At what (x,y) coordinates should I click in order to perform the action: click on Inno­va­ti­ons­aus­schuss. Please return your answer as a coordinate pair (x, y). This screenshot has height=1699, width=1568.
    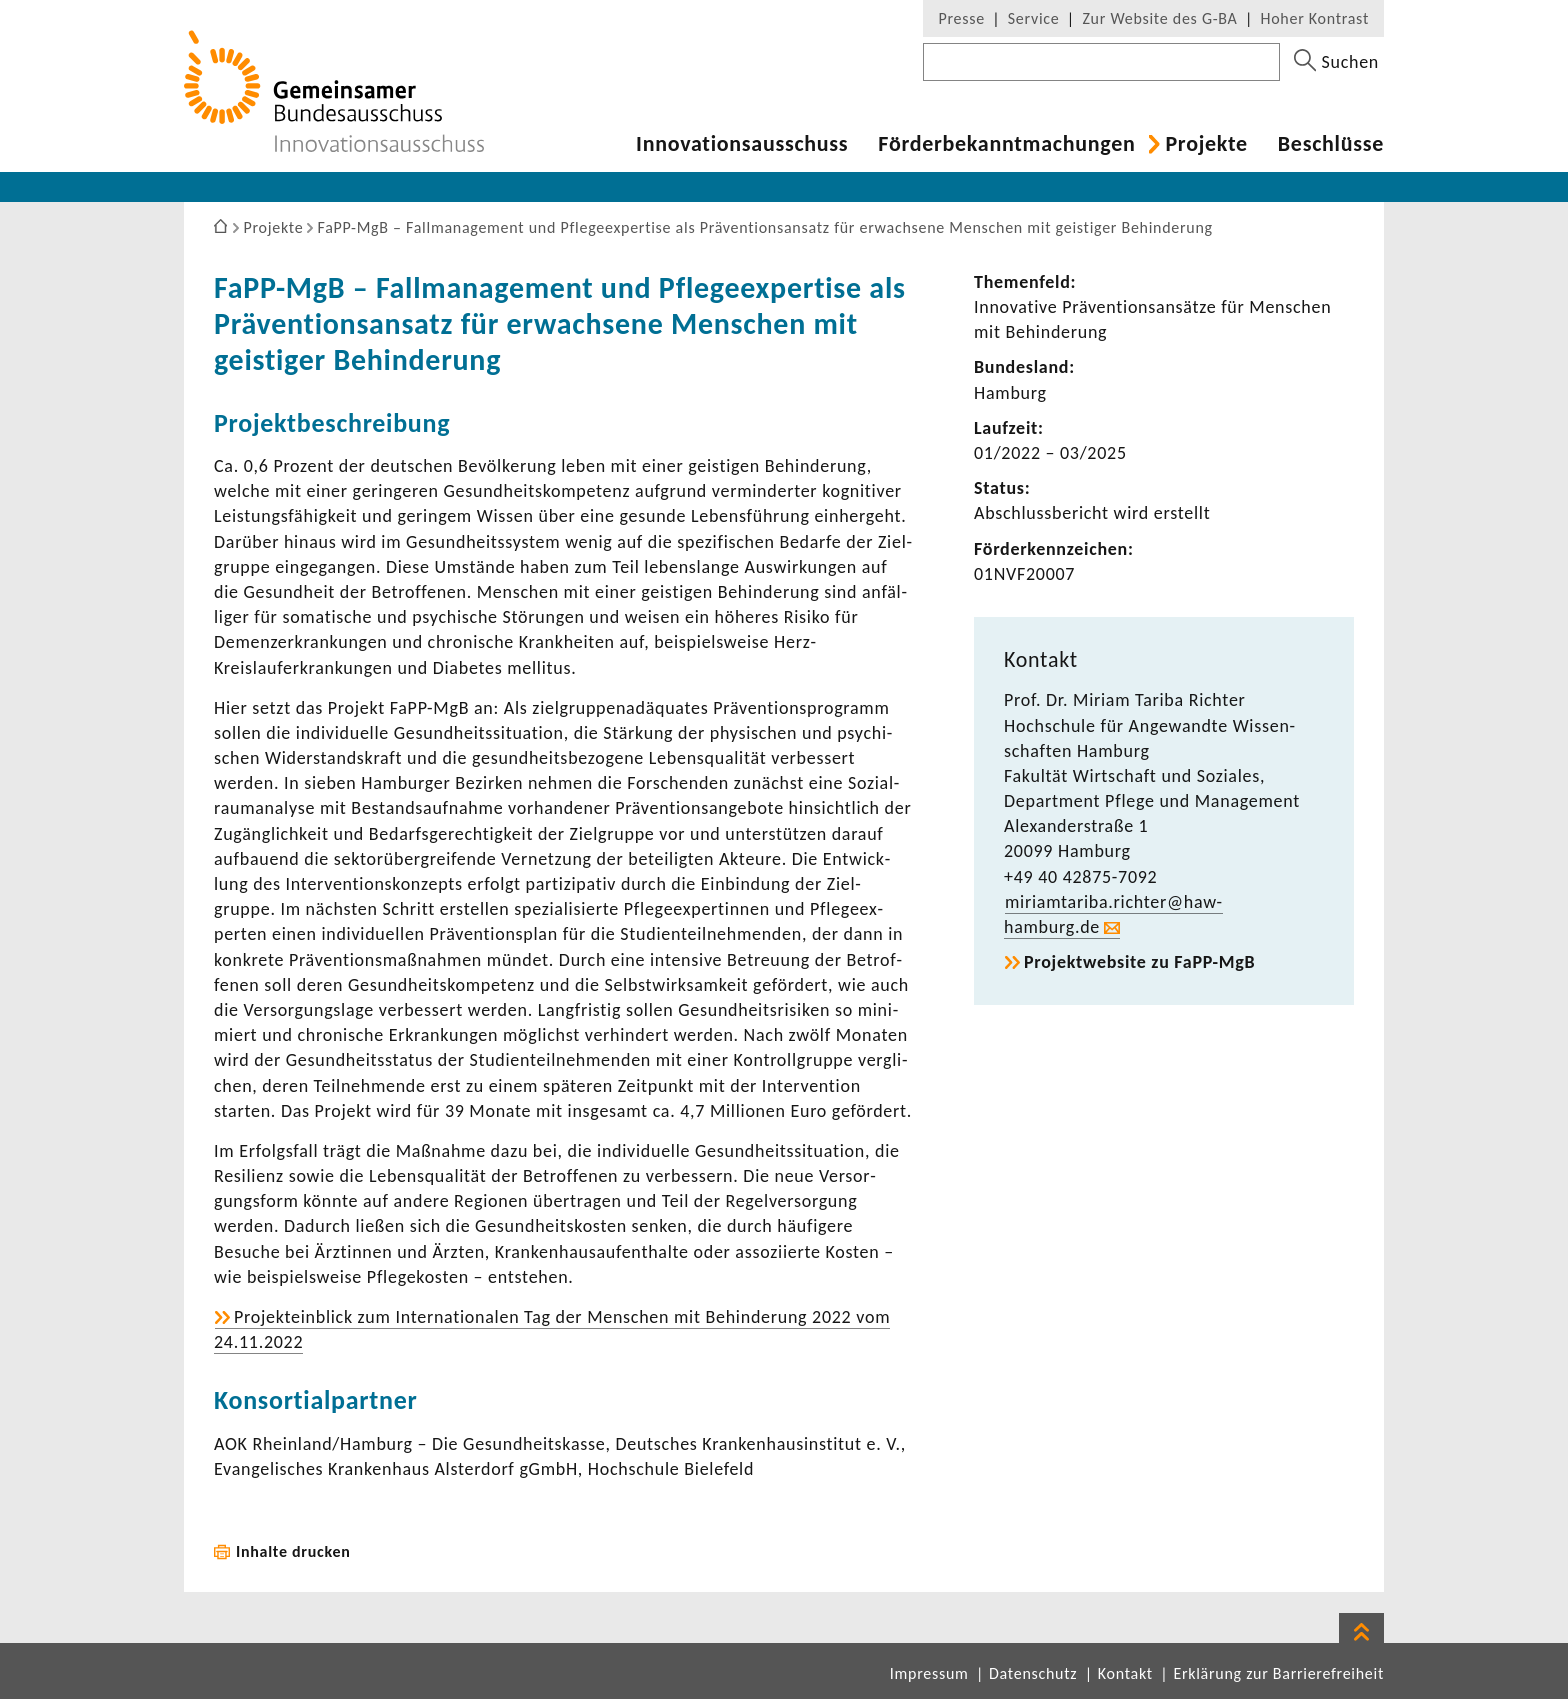
    Looking at the image, I should click on (742, 144).